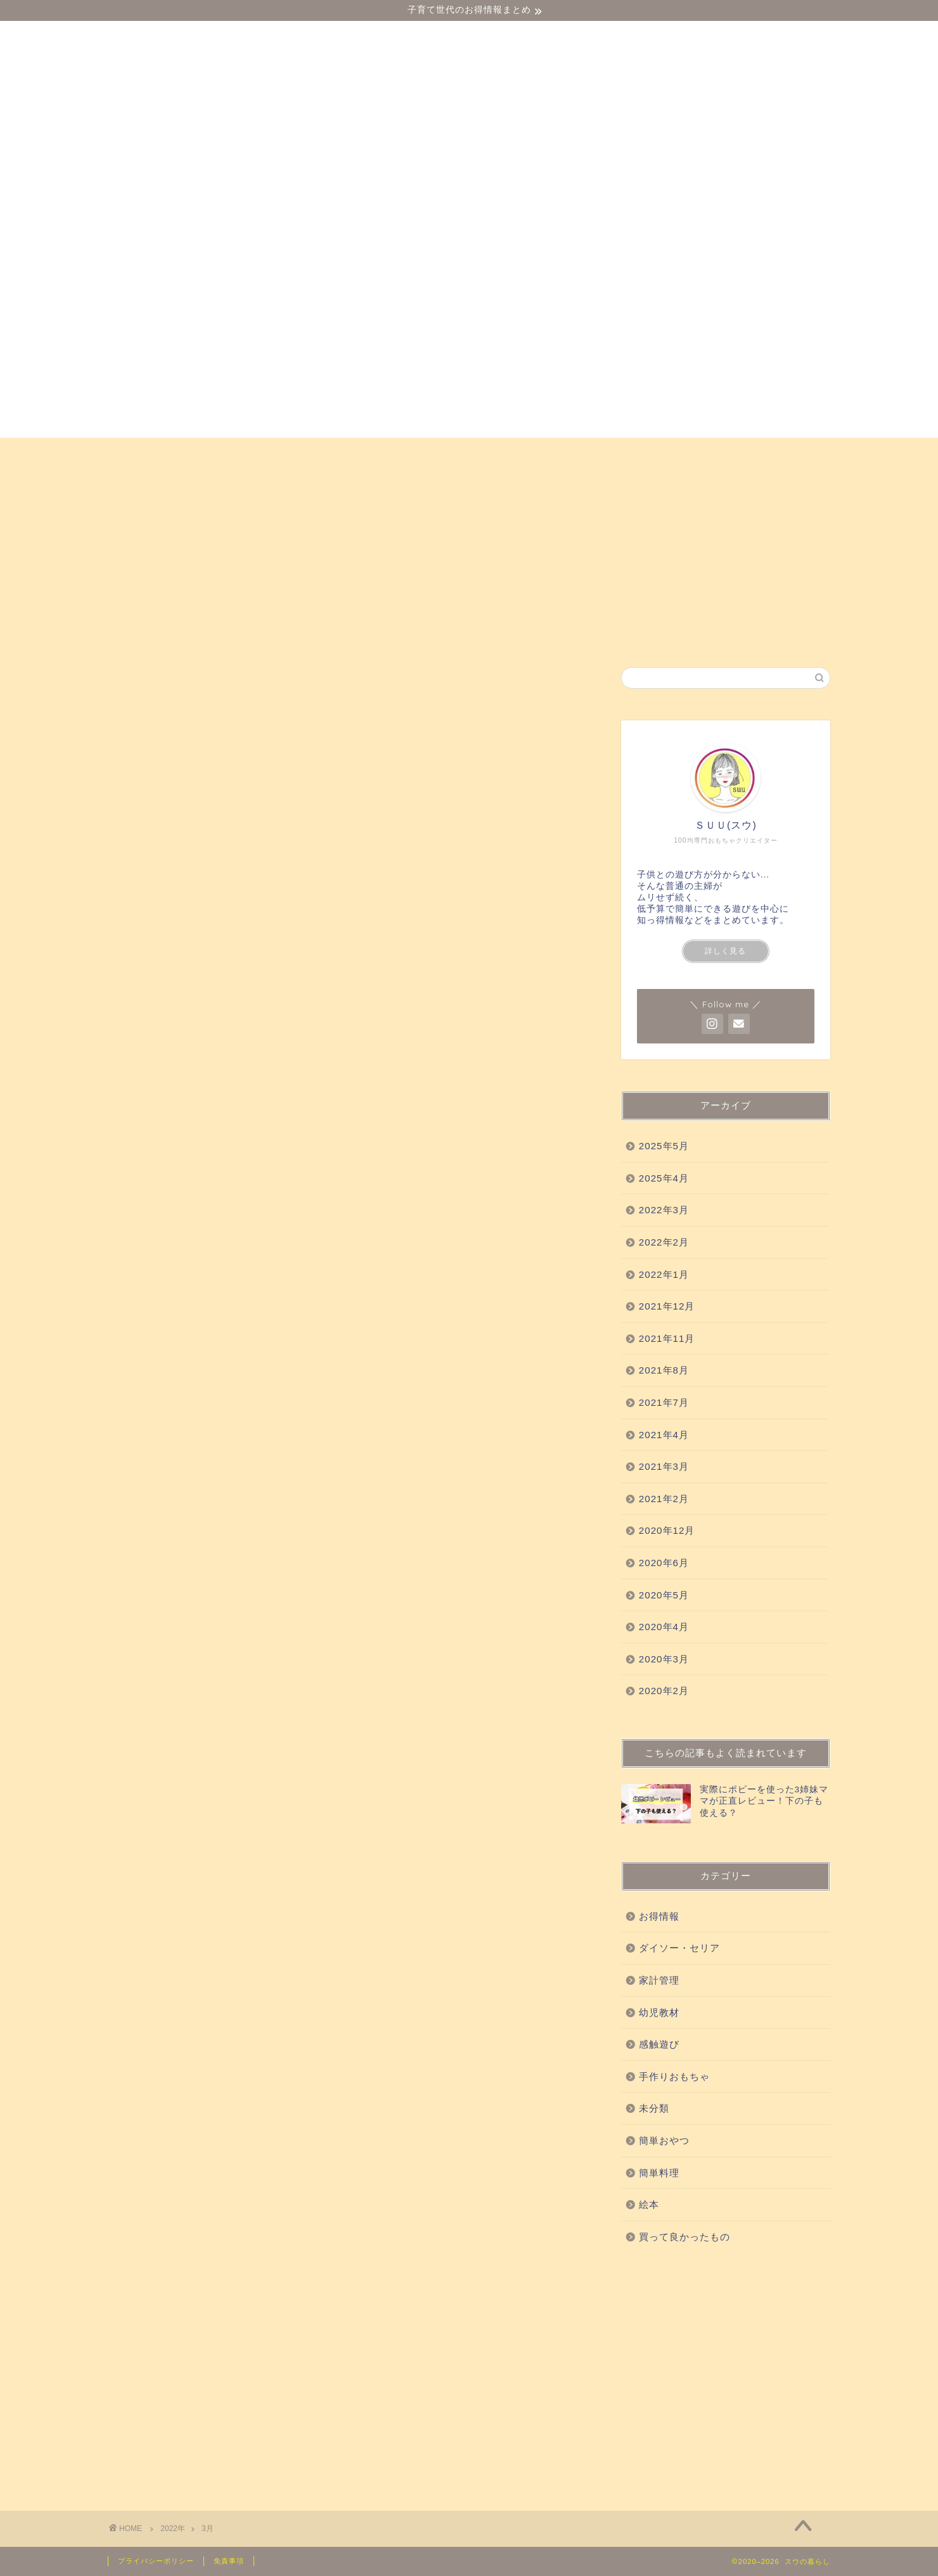 This screenshot has height=2576, width=938. I want to click on ダイソー・セリア, so click(167, 453).